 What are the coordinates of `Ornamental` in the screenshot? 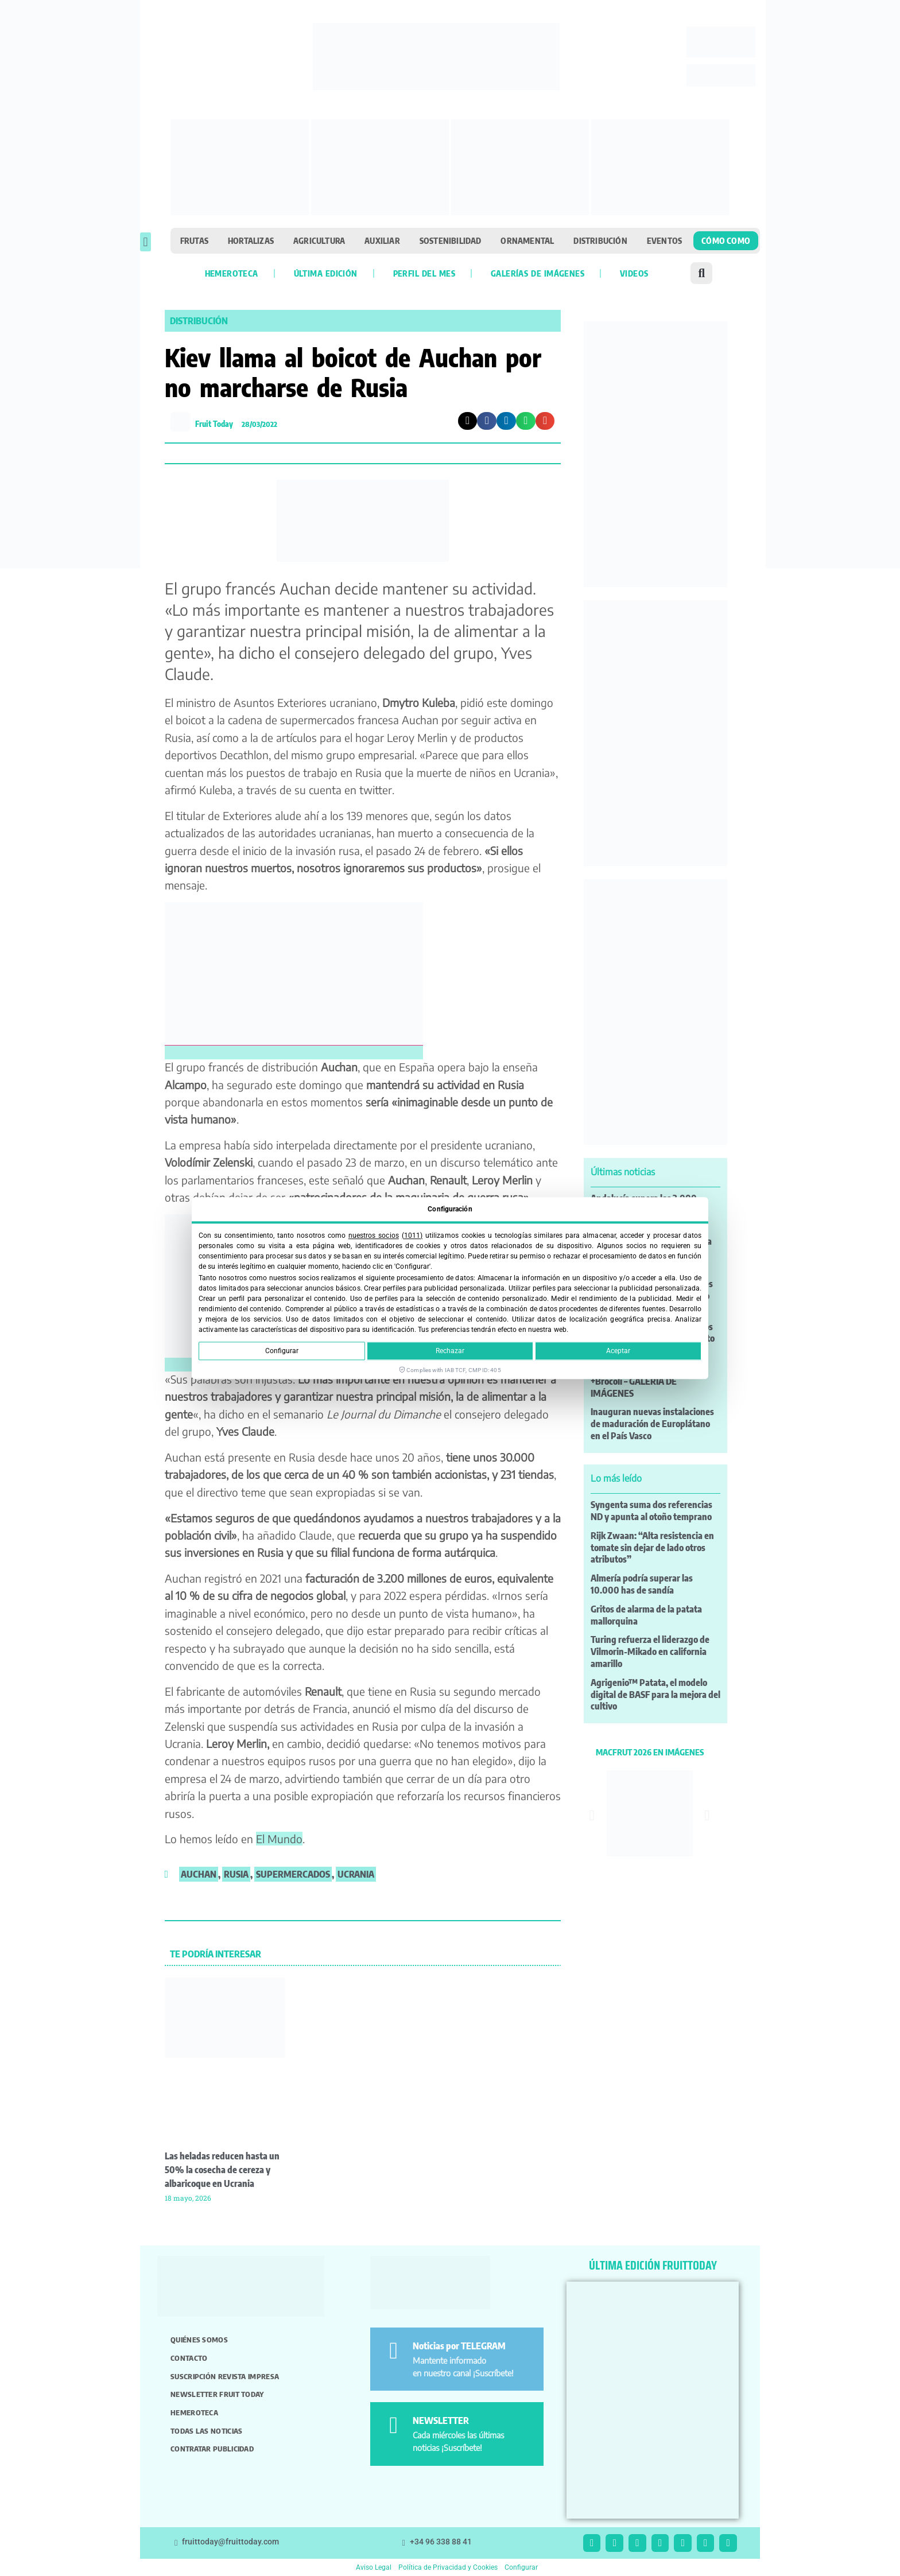 It's located at (527, 240).